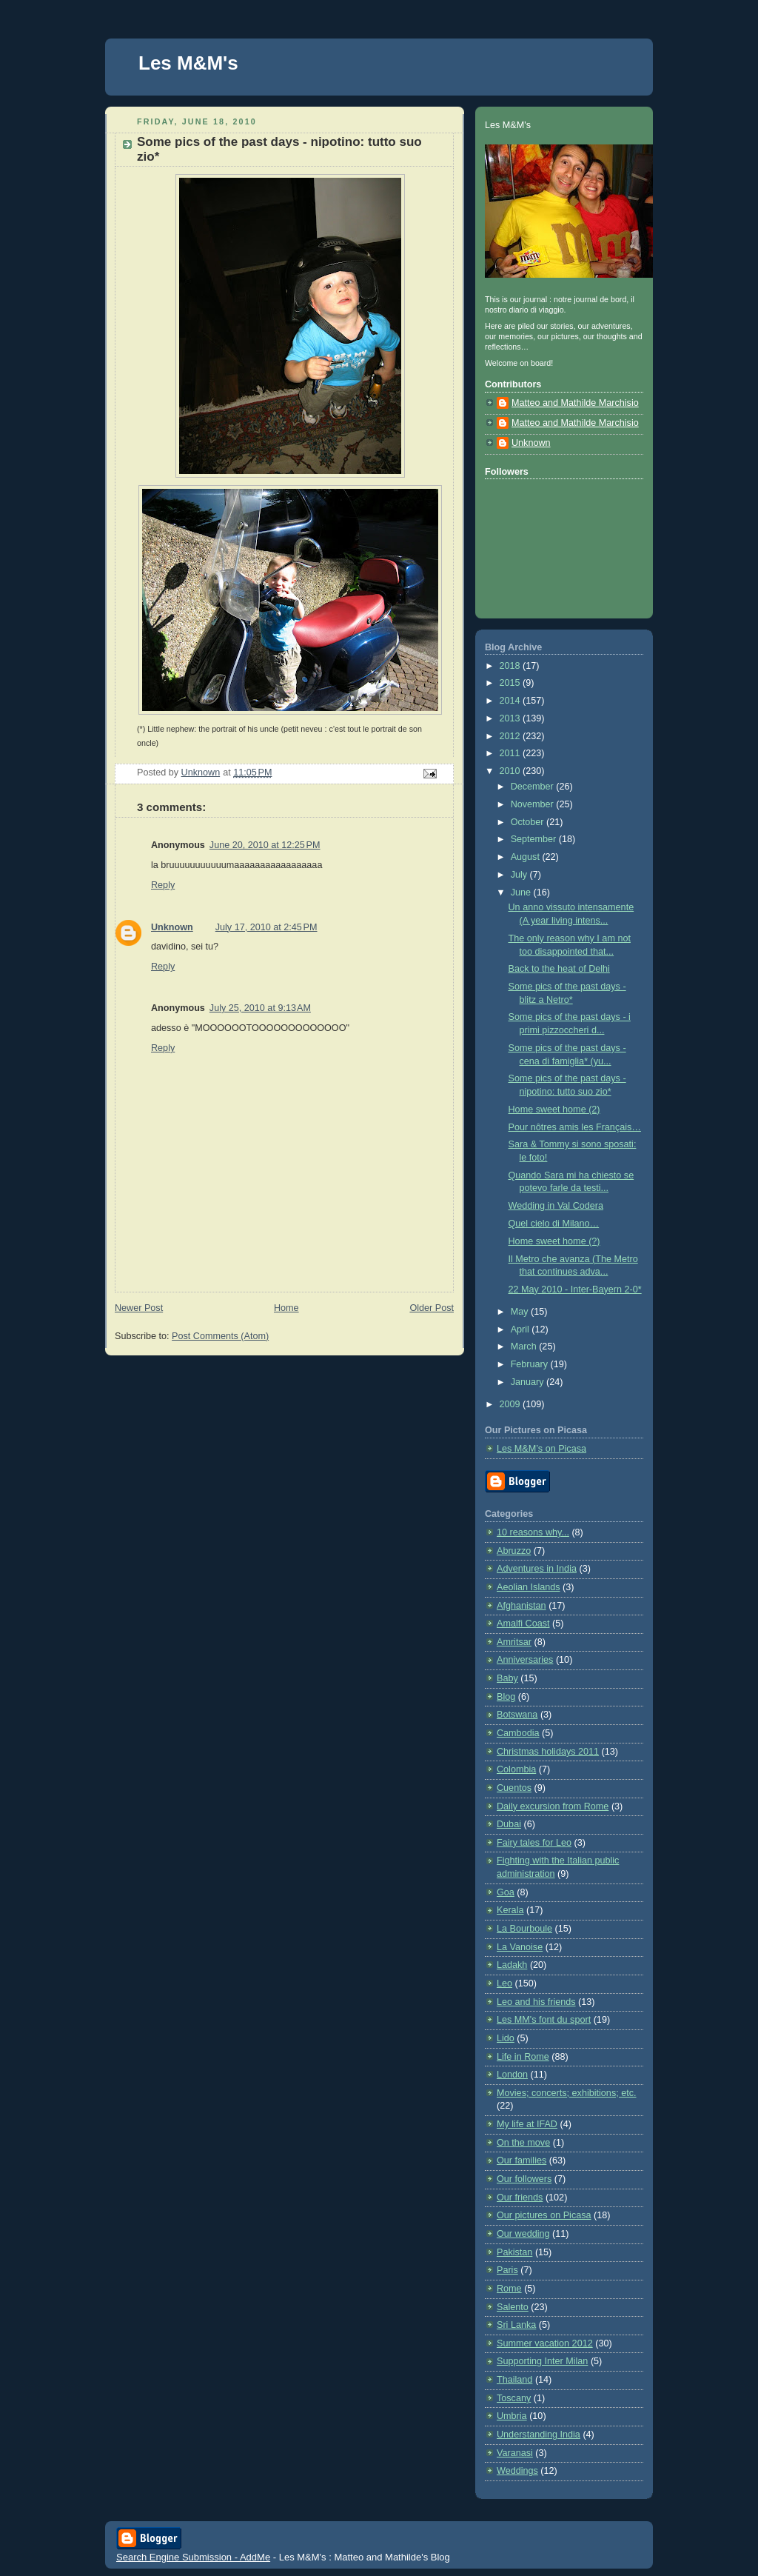 Image resolution: width=758 pixels, height=2576 pixels. Describe the element at coordinates (548, 1751) in the screenshot. I see `Christmas holidays 2011` at that location.